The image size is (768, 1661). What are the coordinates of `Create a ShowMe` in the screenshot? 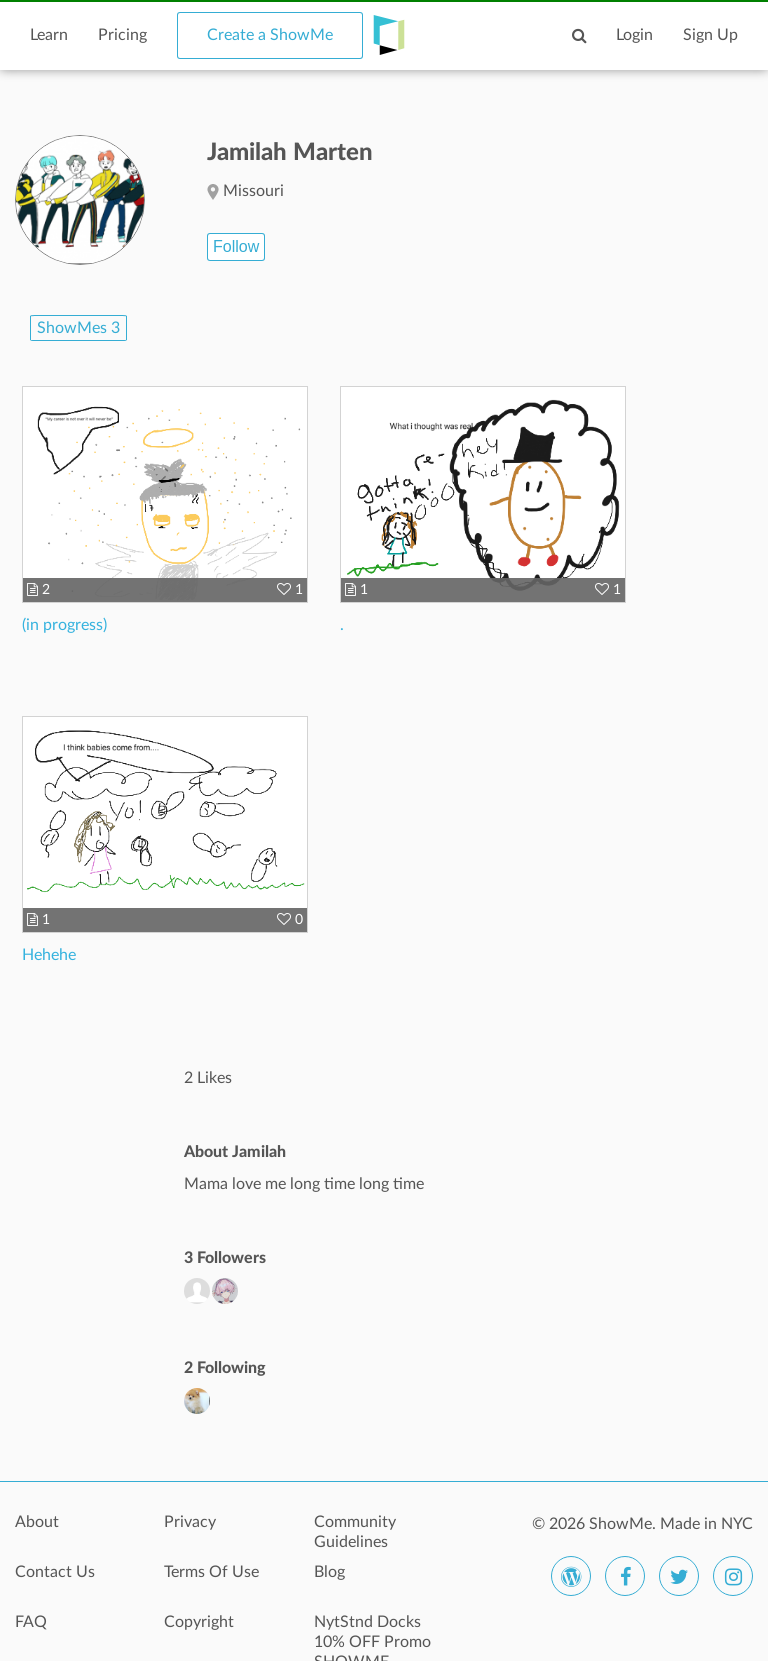 It's located at (270, 35).